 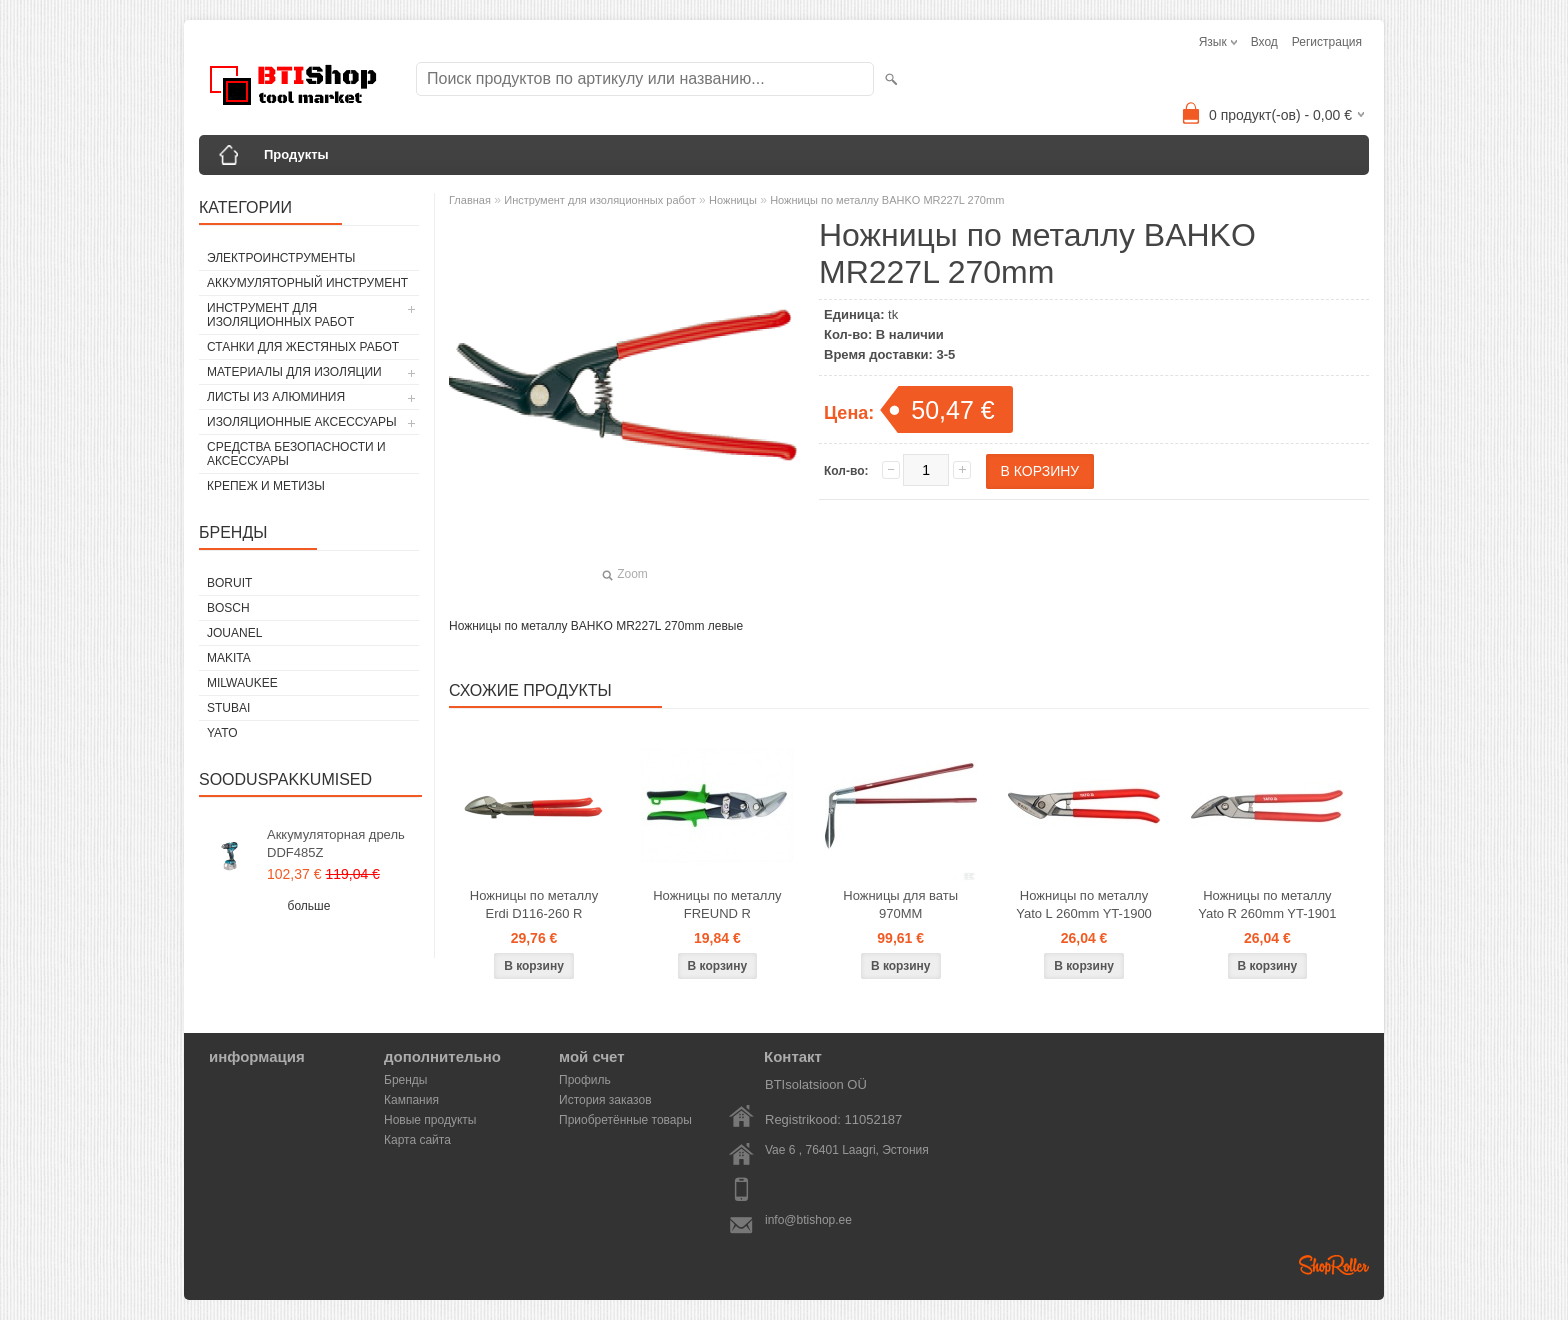 What do you see at coordinates (302, 422) in the screenshot?
I see `Изоляционные аксессуары` at bounding box center [302, 422].